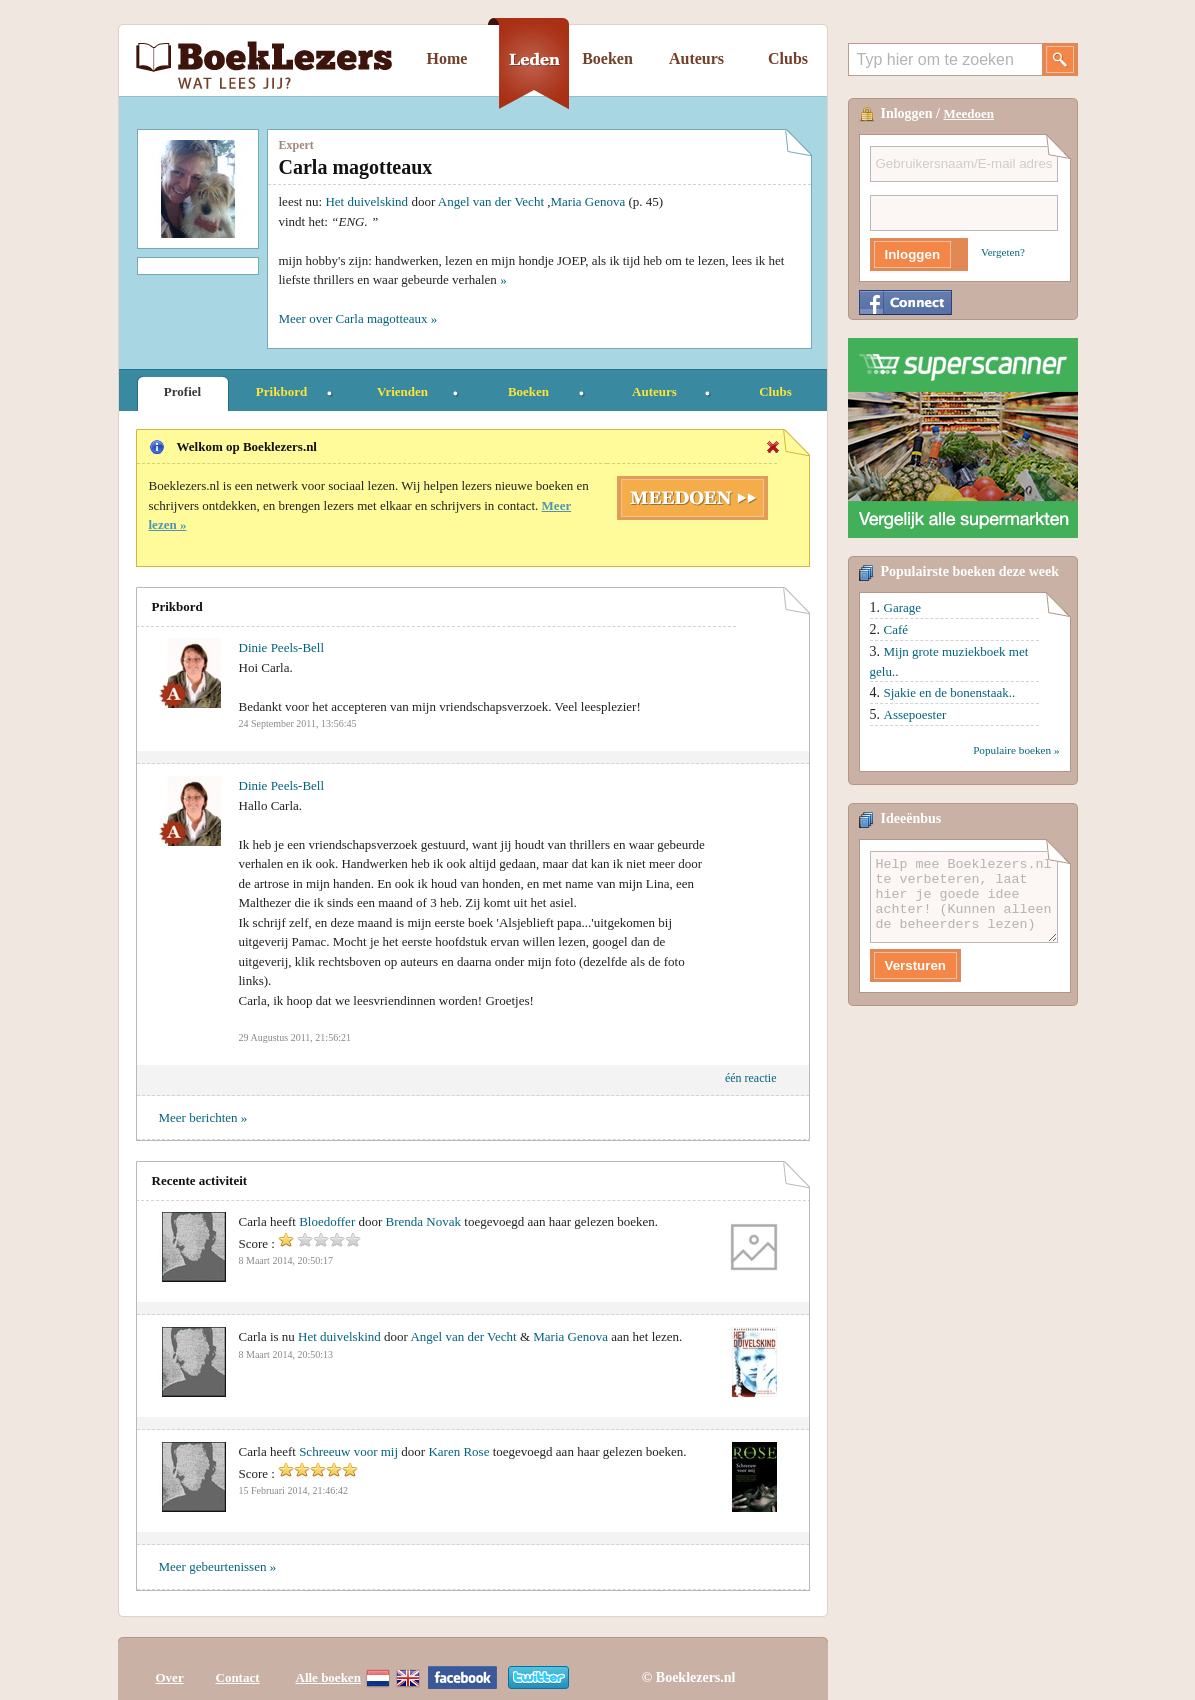  What do you see at coordinates (282, 647) in the screenshot?
I see `Dinie Peels-Bell` at bounding box center [282, 647].